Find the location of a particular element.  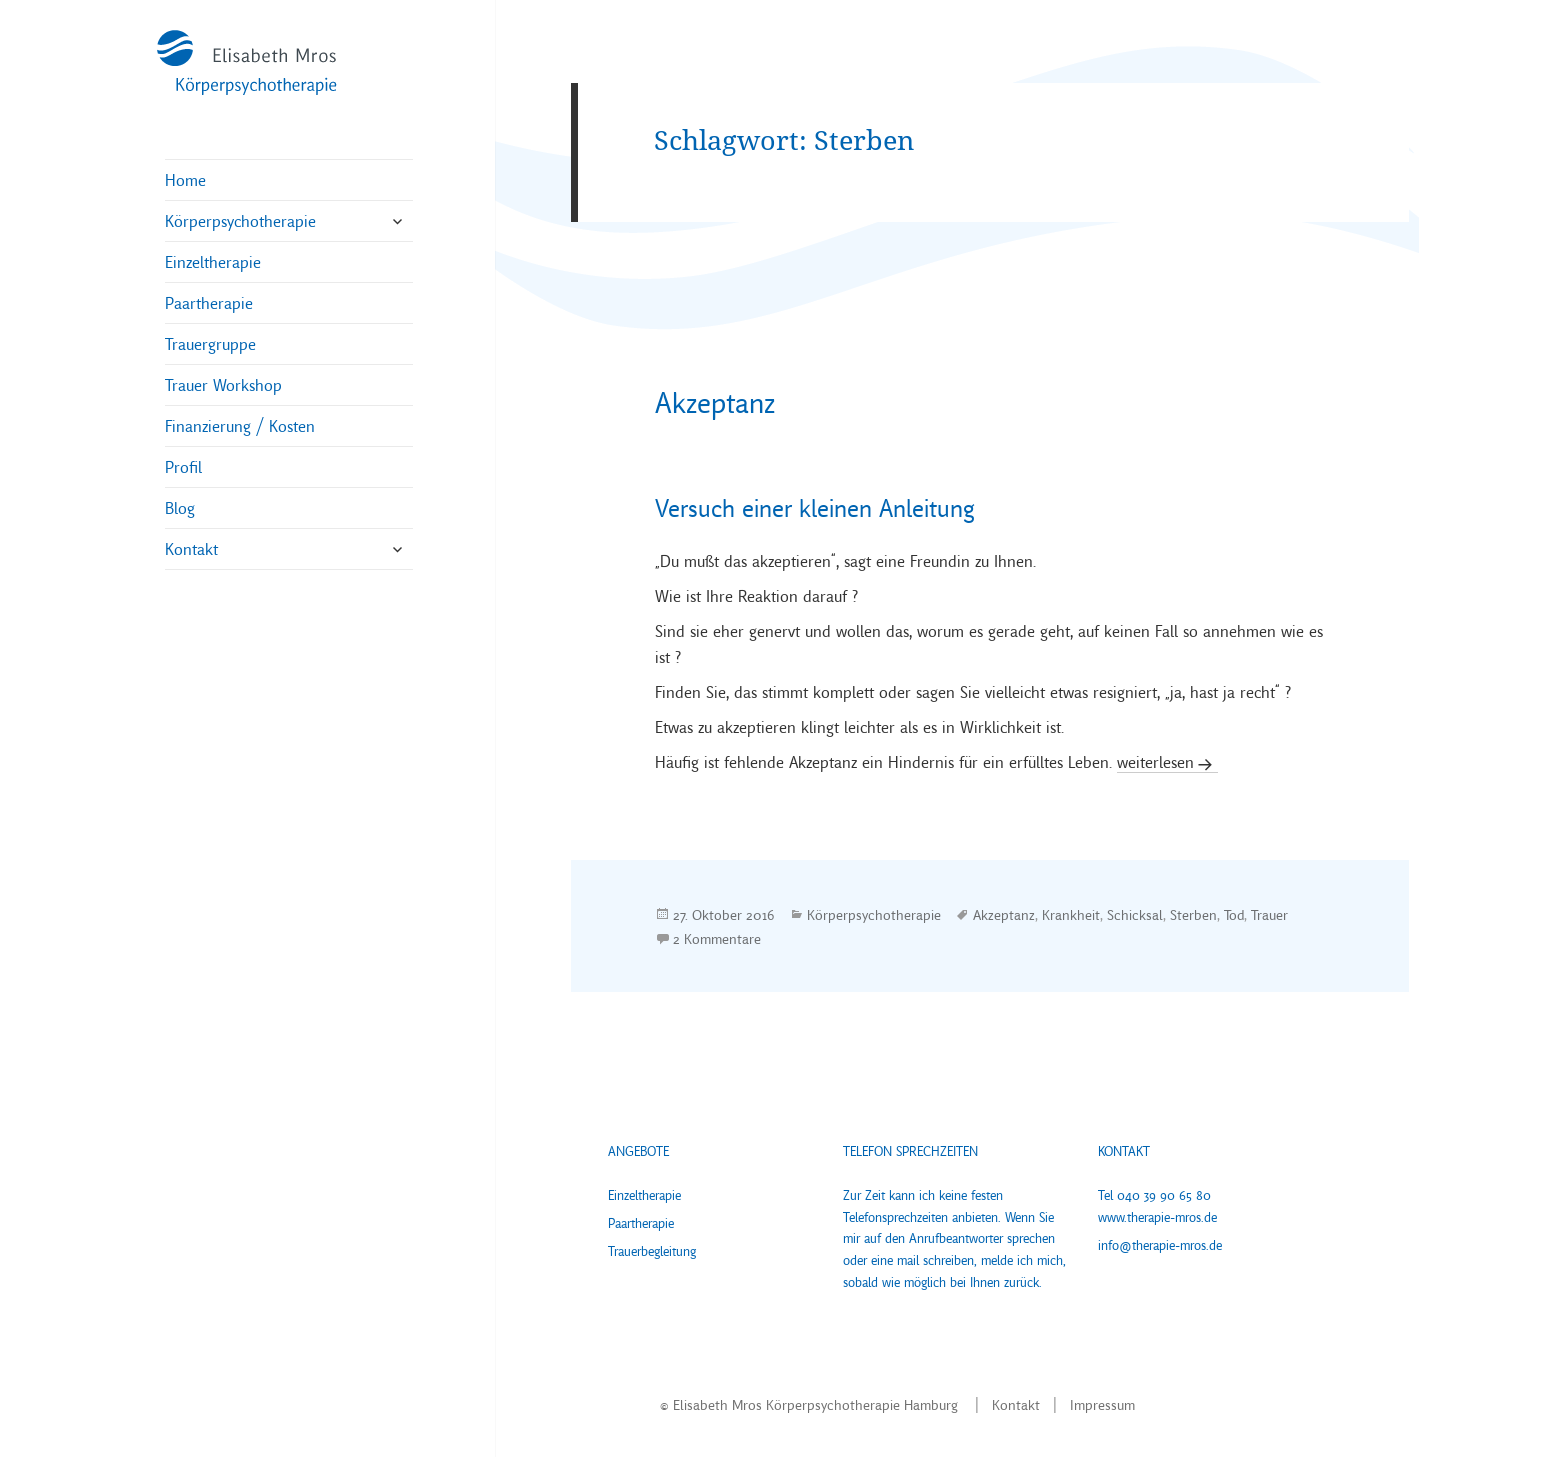

Einzeltherapie is located at coordinates (213, 262).